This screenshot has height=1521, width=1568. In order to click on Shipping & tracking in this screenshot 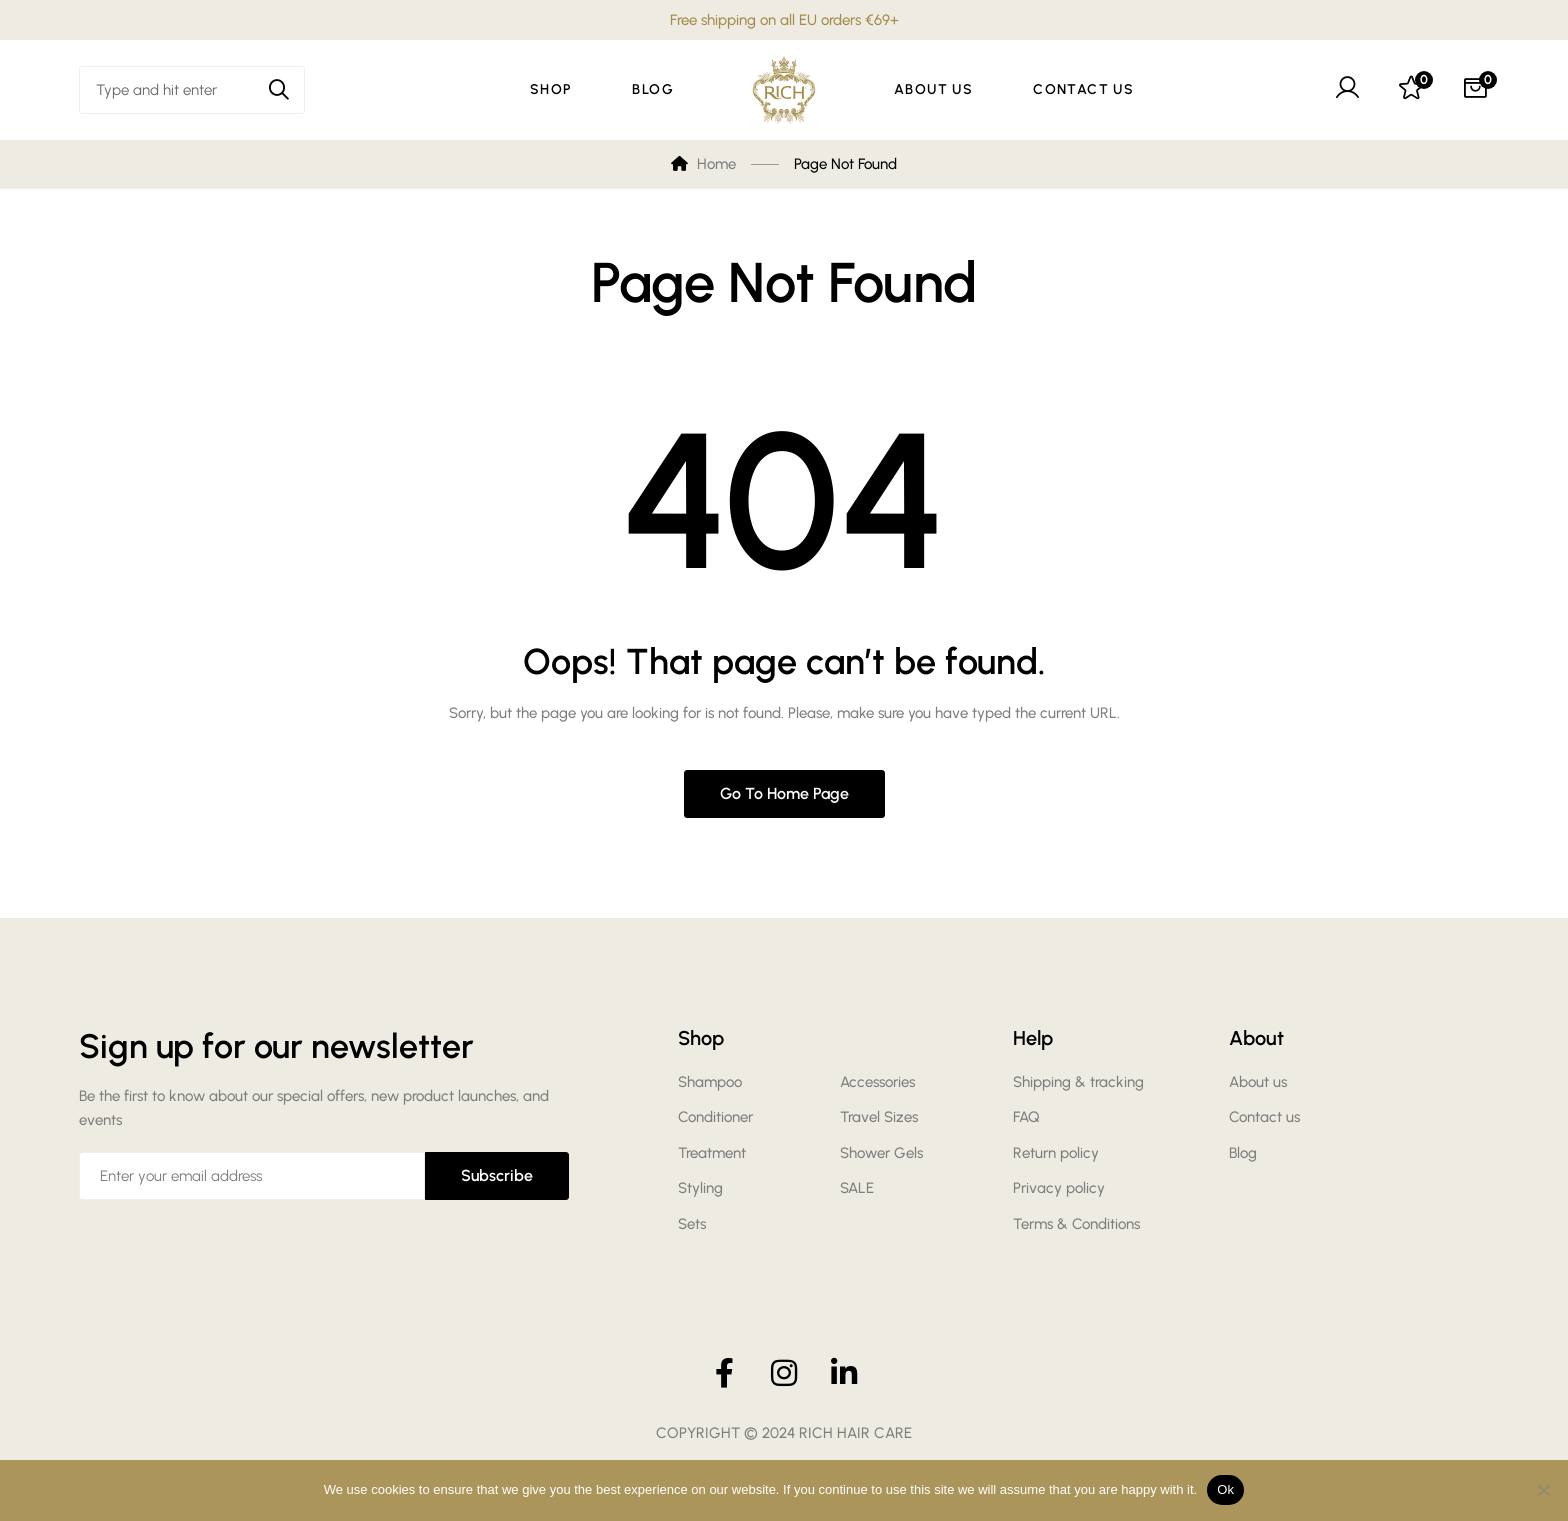, I will do `click(1078, 1082)`.